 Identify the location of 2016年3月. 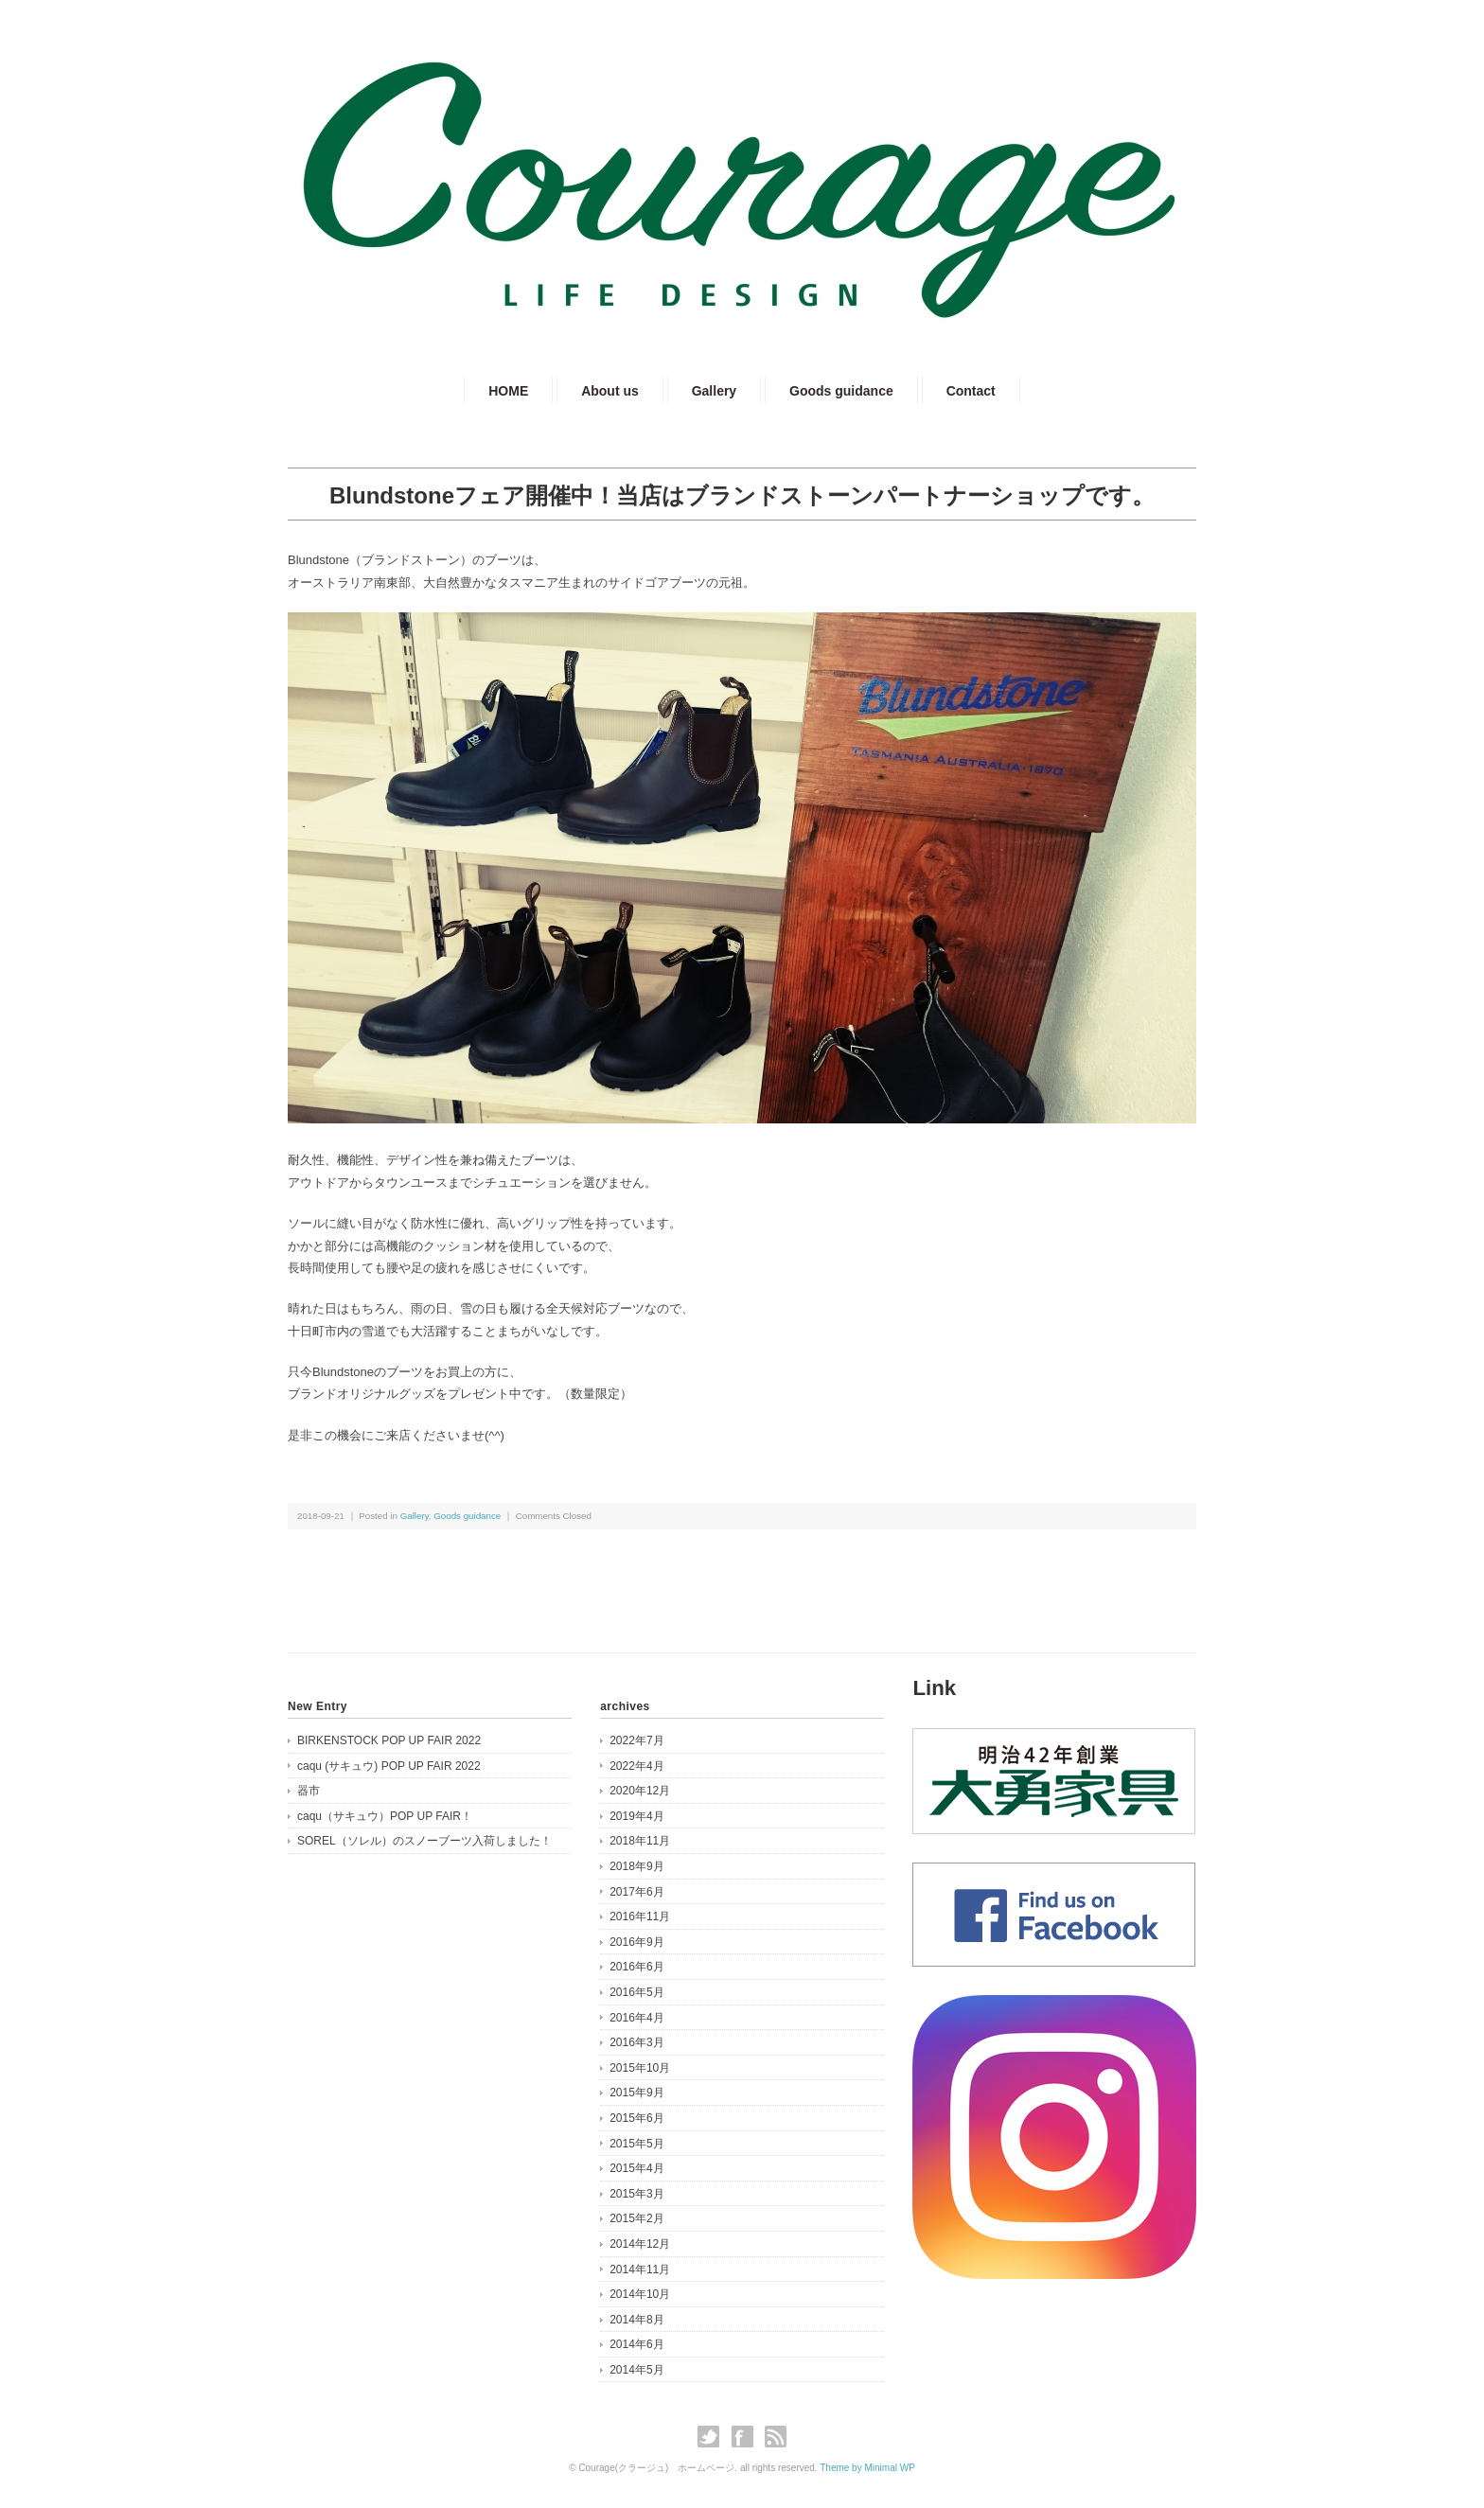
(636, 2042).